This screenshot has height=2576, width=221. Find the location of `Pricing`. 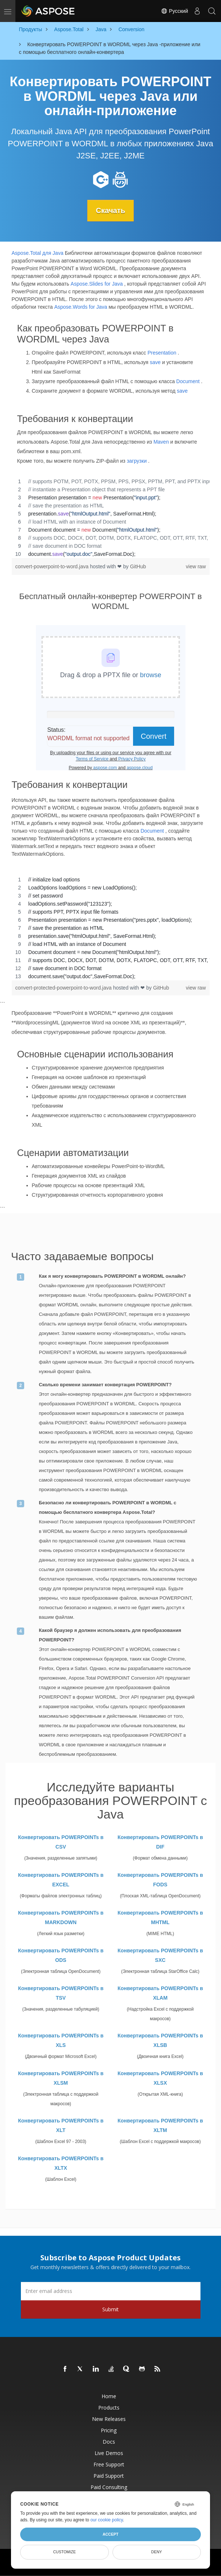

Pricing is located at coordinates (109, 2429).